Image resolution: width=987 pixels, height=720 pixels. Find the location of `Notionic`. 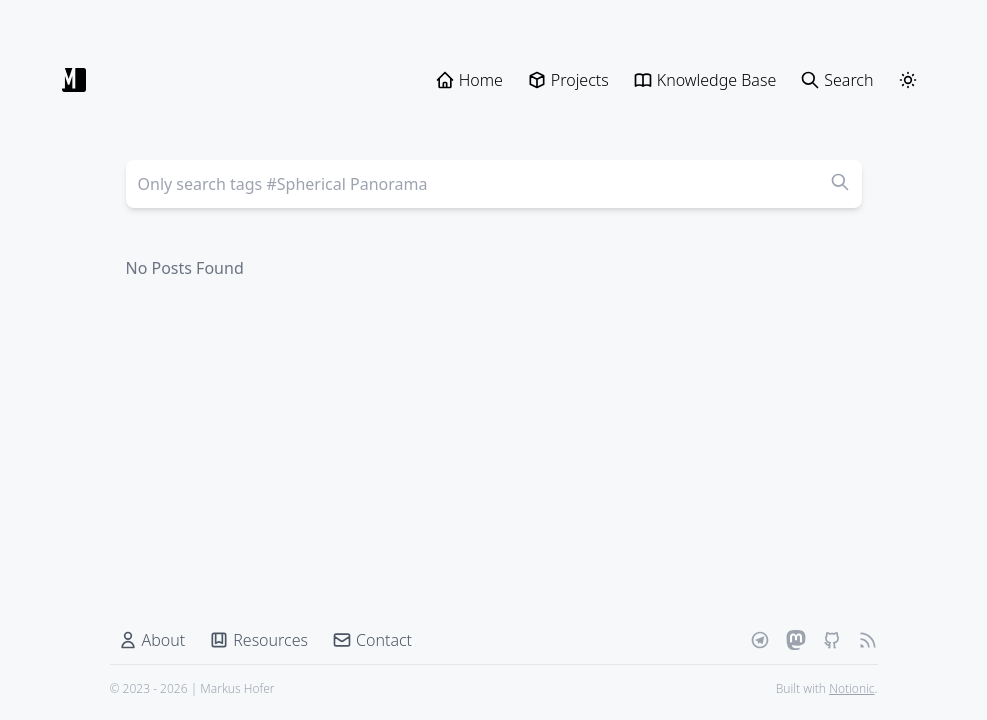

Notionic is located at coordinates (851, 688).